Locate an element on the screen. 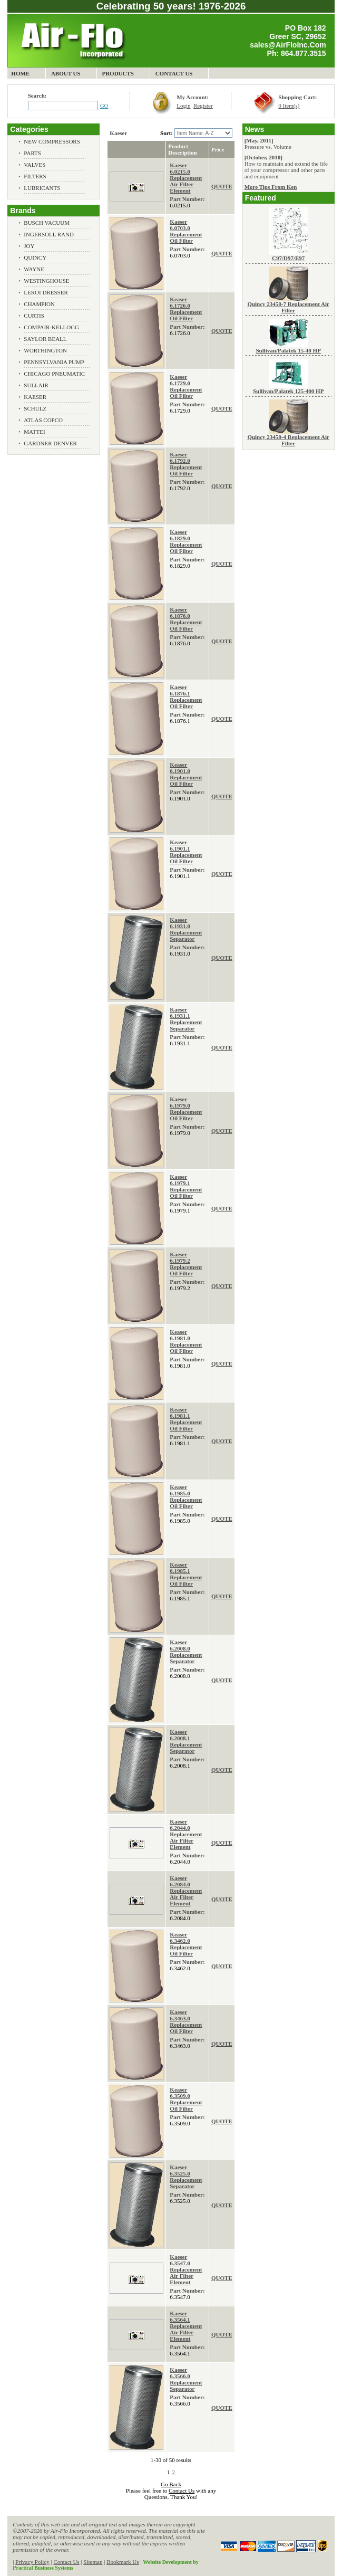 The image size is (342, 2576). Kaeser 6.1729.0 Replacement Oil Filter is located at coordinates (186, 386).